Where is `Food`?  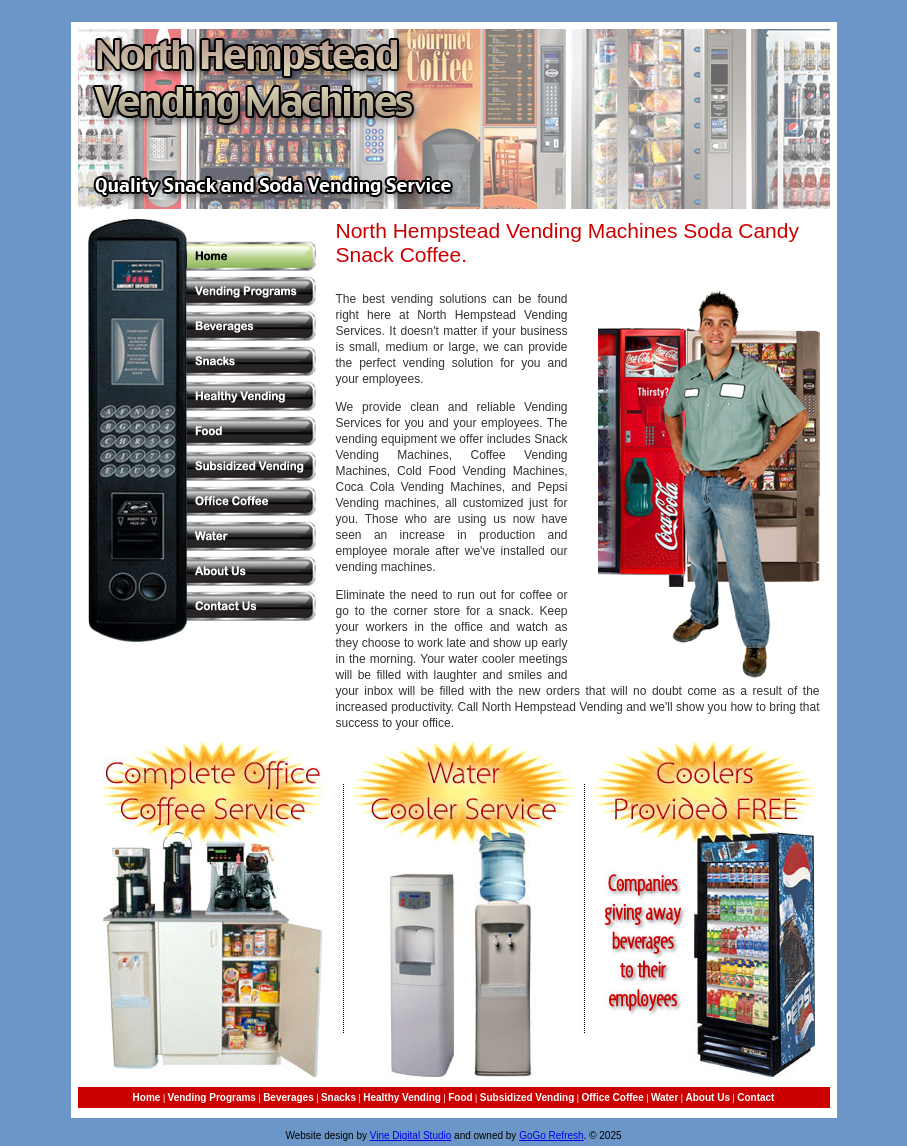
Food is located at coordinates (460, 1097).